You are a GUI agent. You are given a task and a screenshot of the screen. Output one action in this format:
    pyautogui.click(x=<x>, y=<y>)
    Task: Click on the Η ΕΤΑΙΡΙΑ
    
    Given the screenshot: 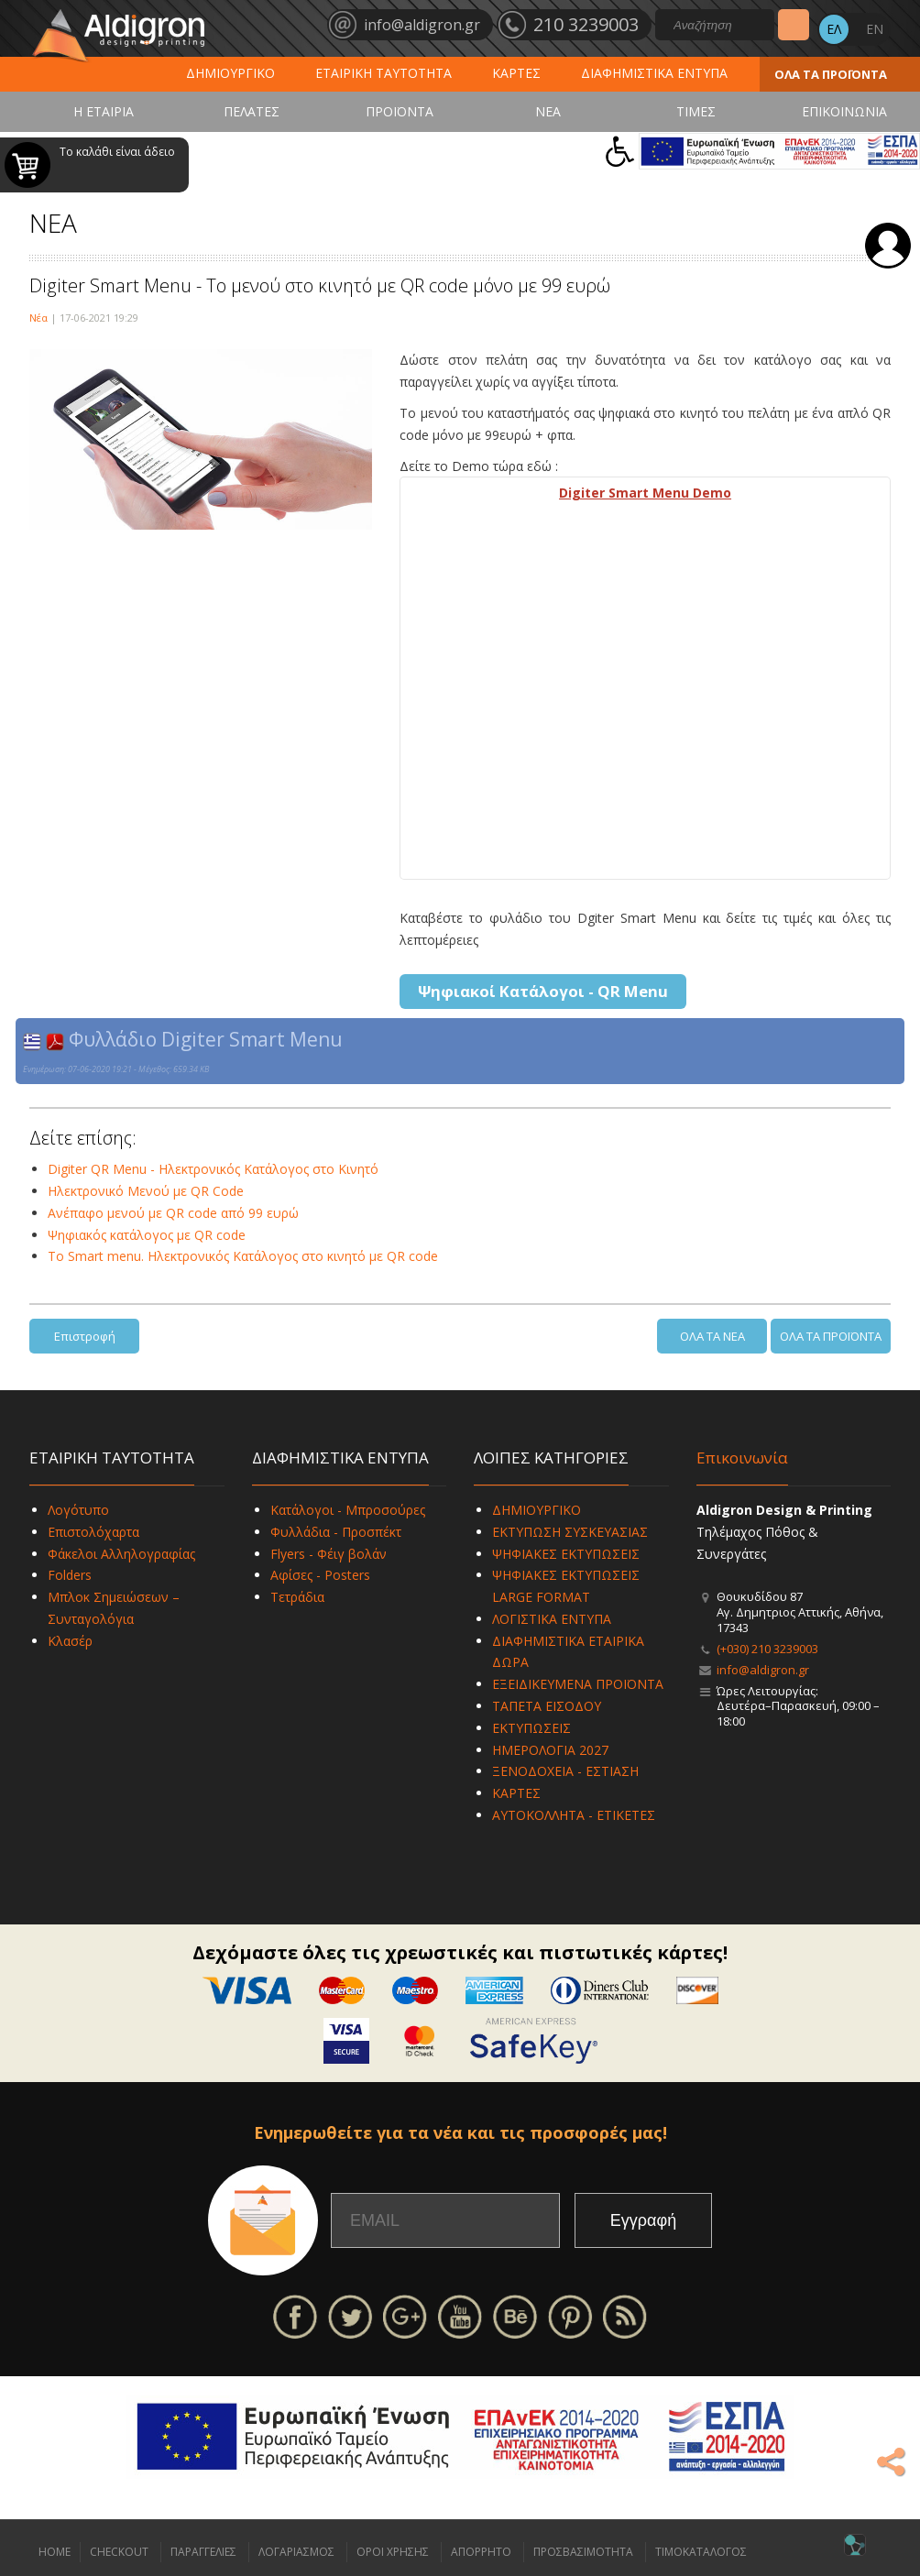 What is the action you would take?
    pyautogui.click(x=103, y=111)
    